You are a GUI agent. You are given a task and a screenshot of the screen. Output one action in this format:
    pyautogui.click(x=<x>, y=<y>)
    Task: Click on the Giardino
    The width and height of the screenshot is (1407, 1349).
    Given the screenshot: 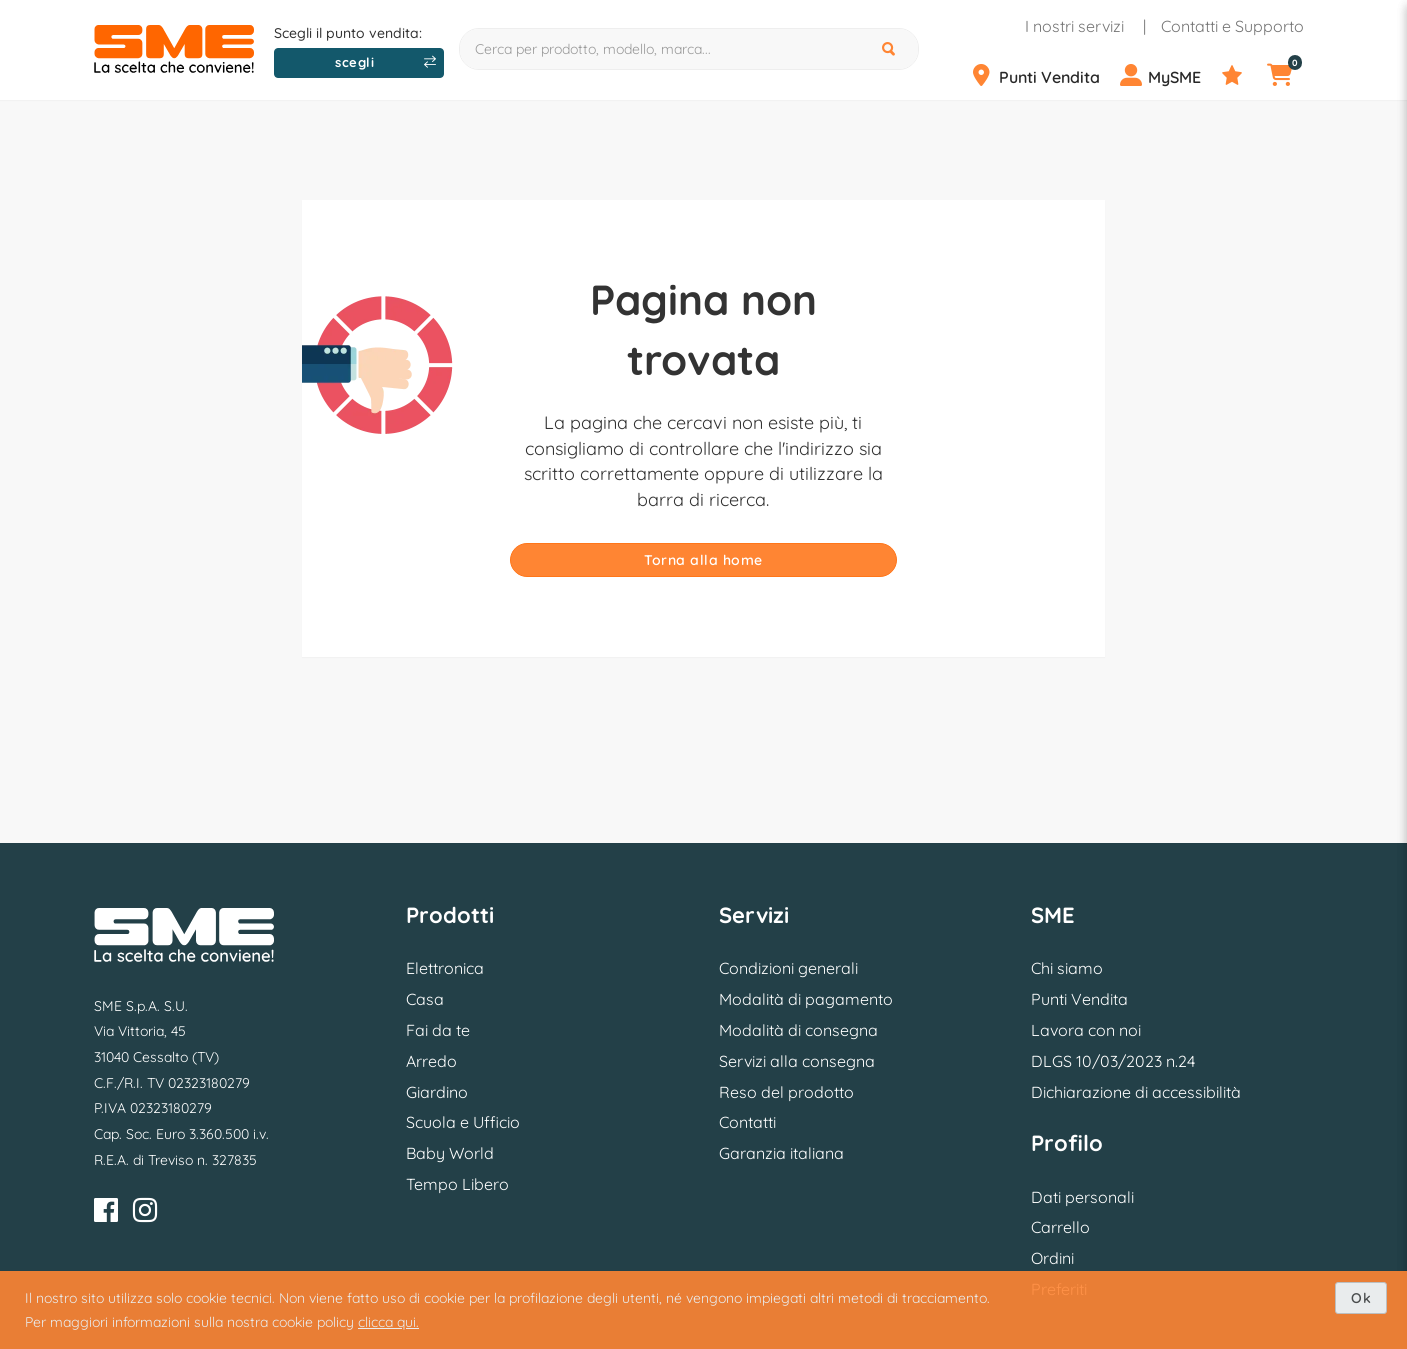 What is the action you would take?
    pyautogui.click(x=437, y=1092)
    